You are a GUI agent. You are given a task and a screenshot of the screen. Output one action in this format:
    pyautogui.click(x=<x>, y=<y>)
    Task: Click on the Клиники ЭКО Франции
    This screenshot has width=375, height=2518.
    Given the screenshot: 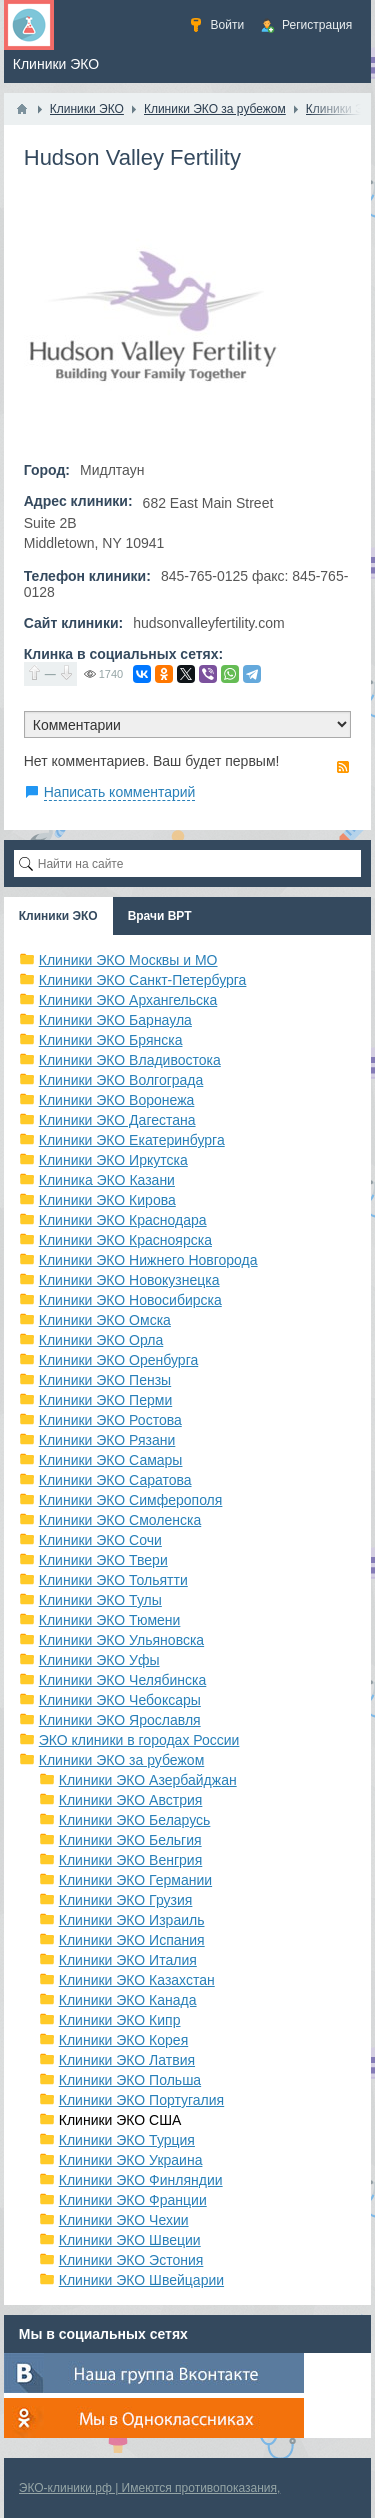 What is the action you would take?
    pyautogui.click(x=133, y=2200)
    